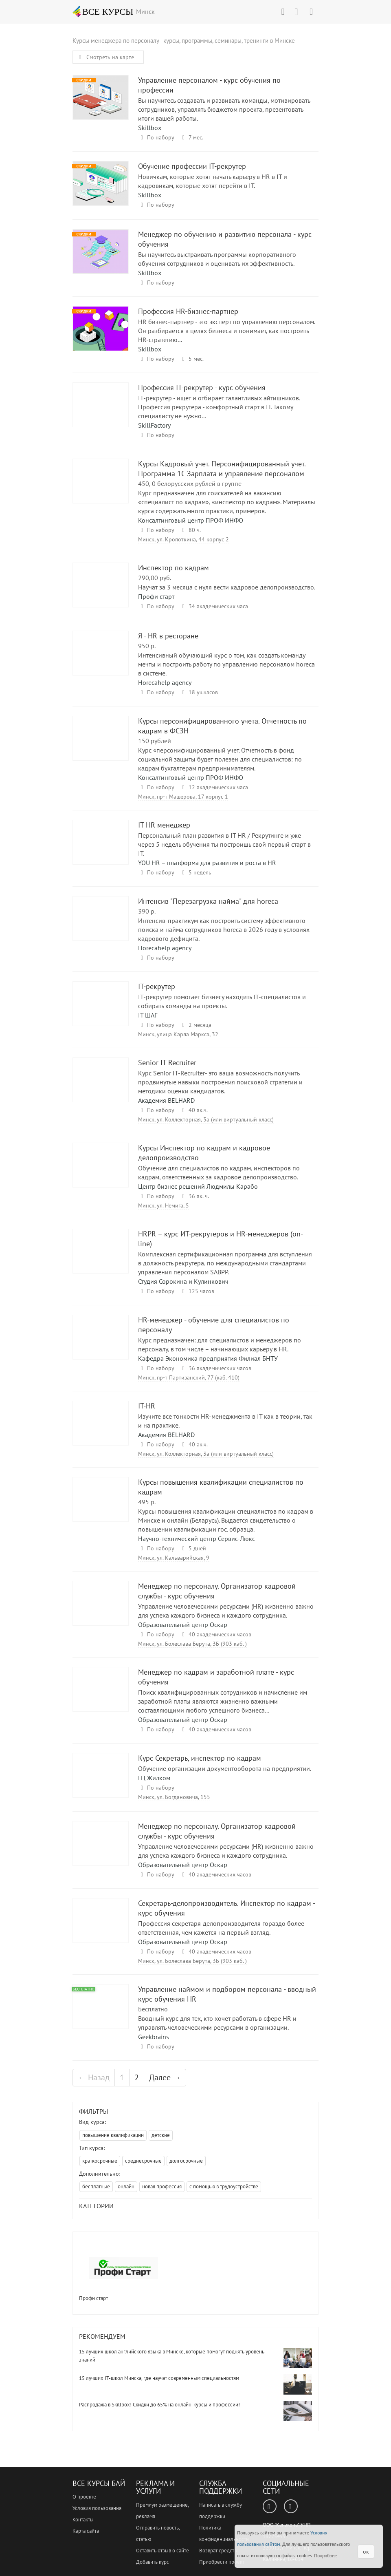 This screenshot has width=391, height=2576. What do you see at coordinates (159, 2404) in the screenshot?
I see `Распродажа в Skillbox! Скидки до 65% на онлайн-курсы и профессии!` at bounding box center [159, 2404].